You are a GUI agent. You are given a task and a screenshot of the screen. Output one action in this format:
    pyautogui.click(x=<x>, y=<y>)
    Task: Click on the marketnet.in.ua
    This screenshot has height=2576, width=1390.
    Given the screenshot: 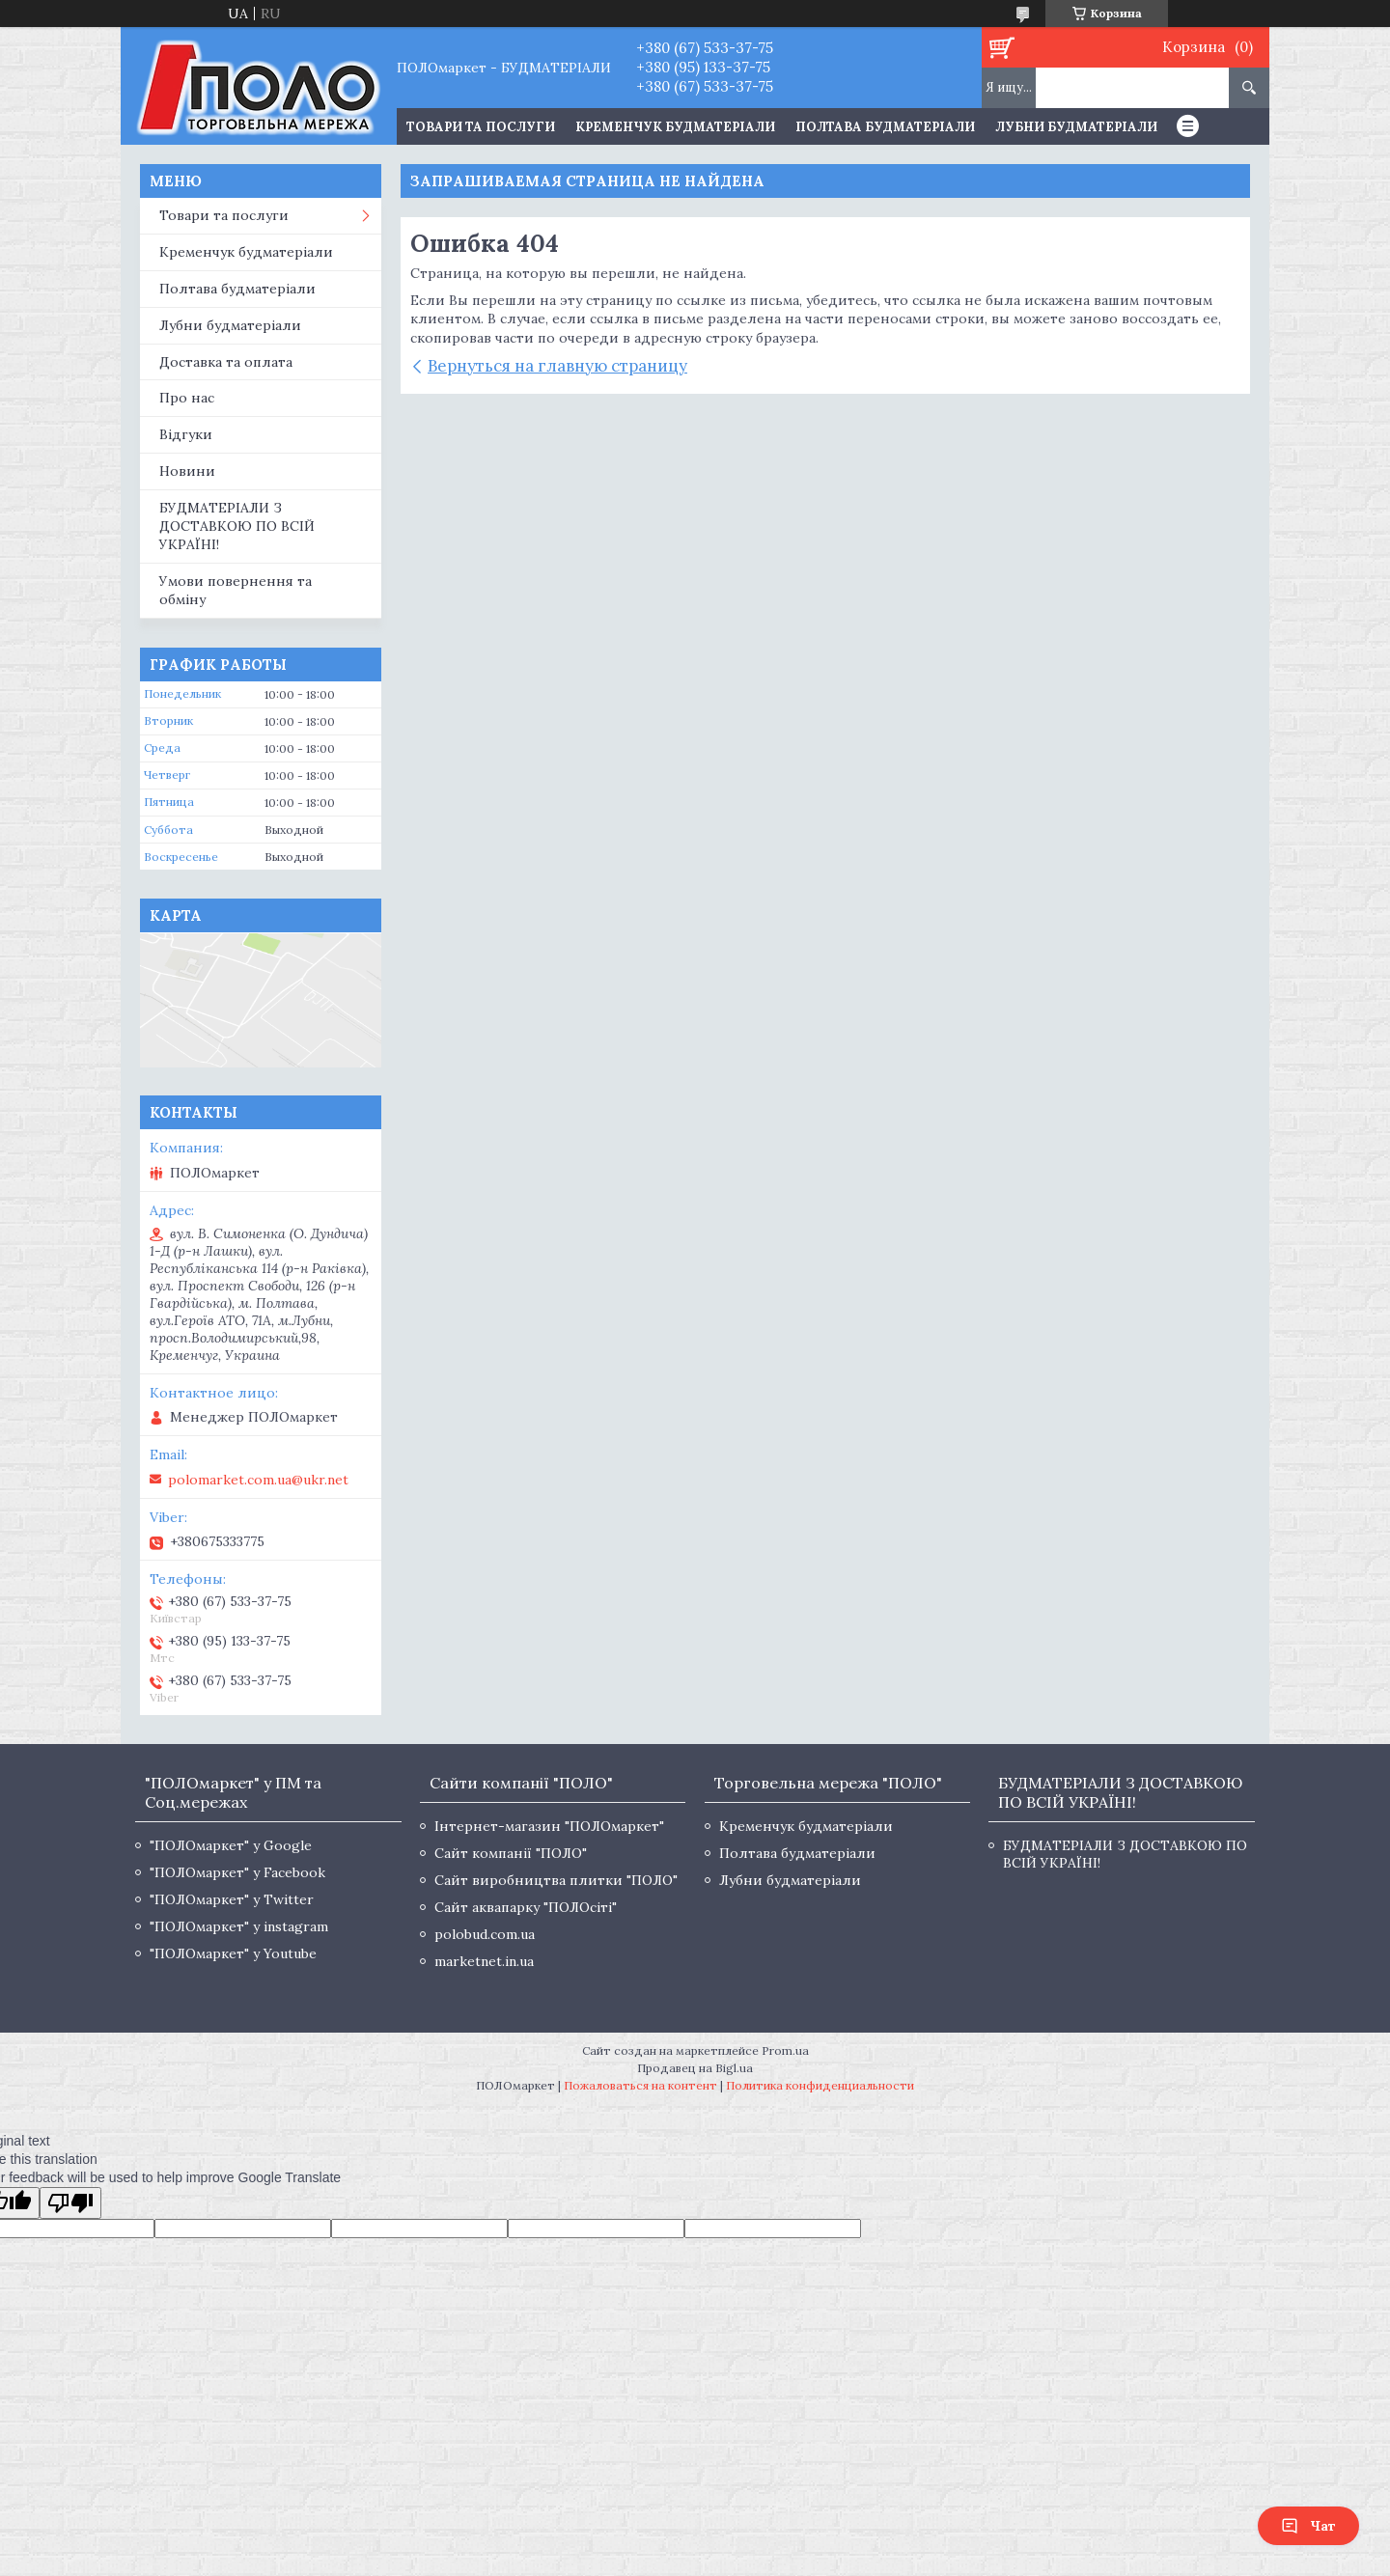 What is the action you would take?
    pyautogui.click(x=484, y=1961)
    